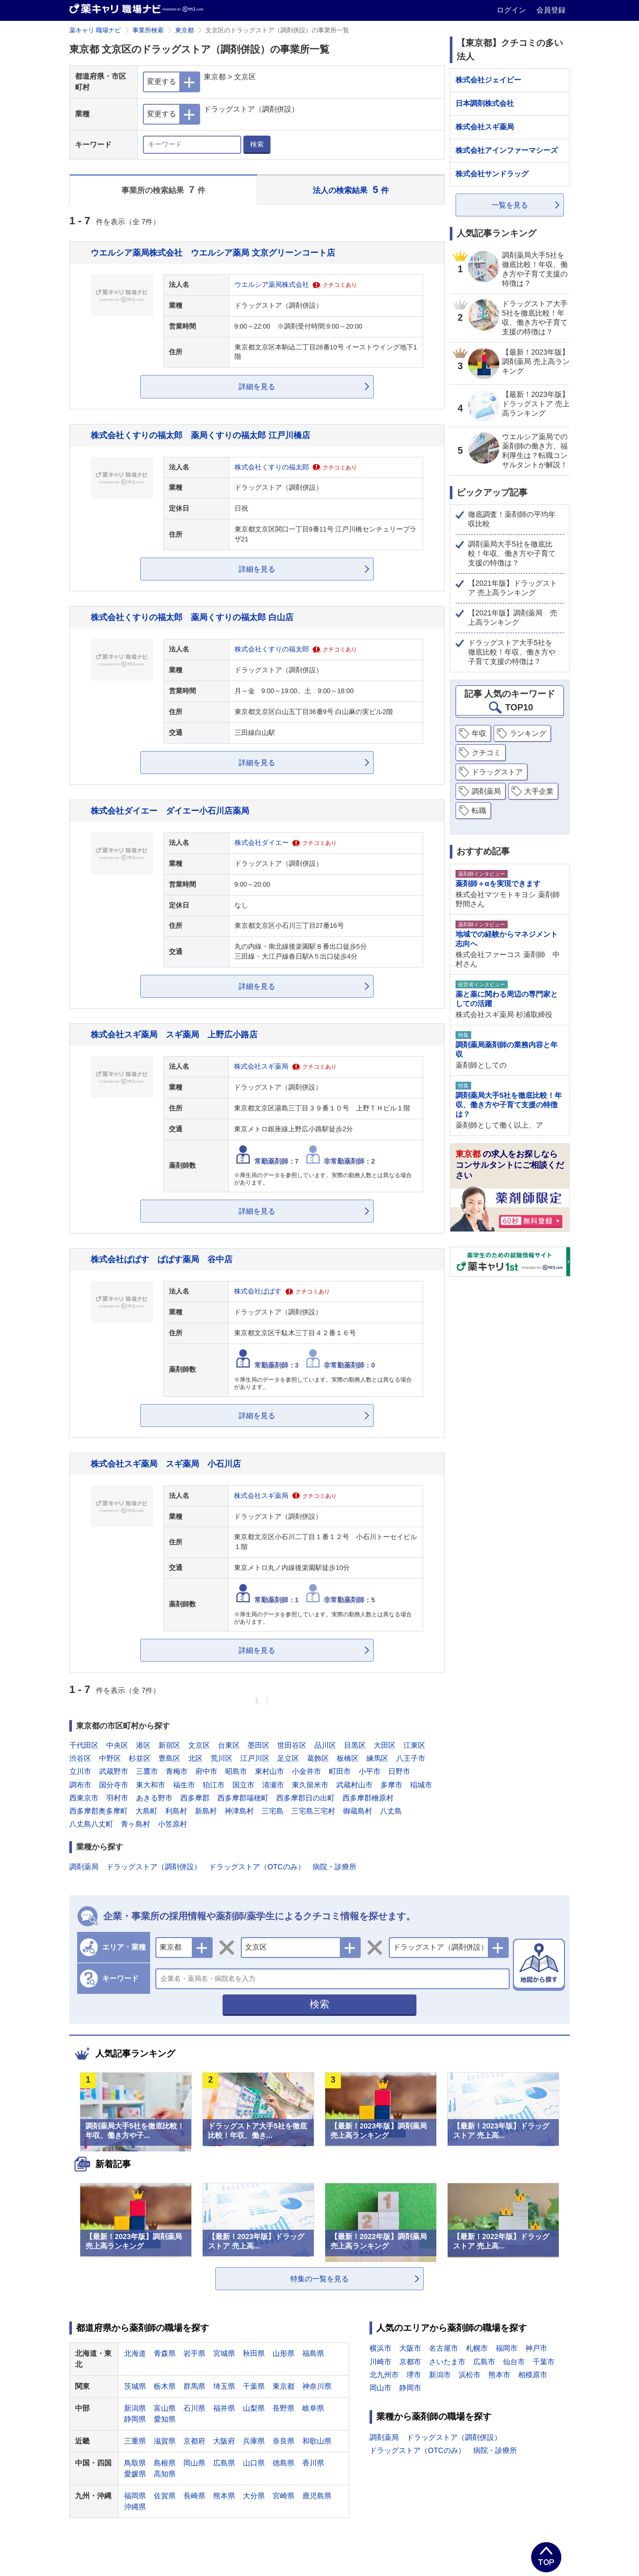 This screenshot has width=639, height=2576. What do you see at coordinates (95, 30) in the screenshot?
I see `薬キャリ 職場ナビ` at bounding box center [95, 30].